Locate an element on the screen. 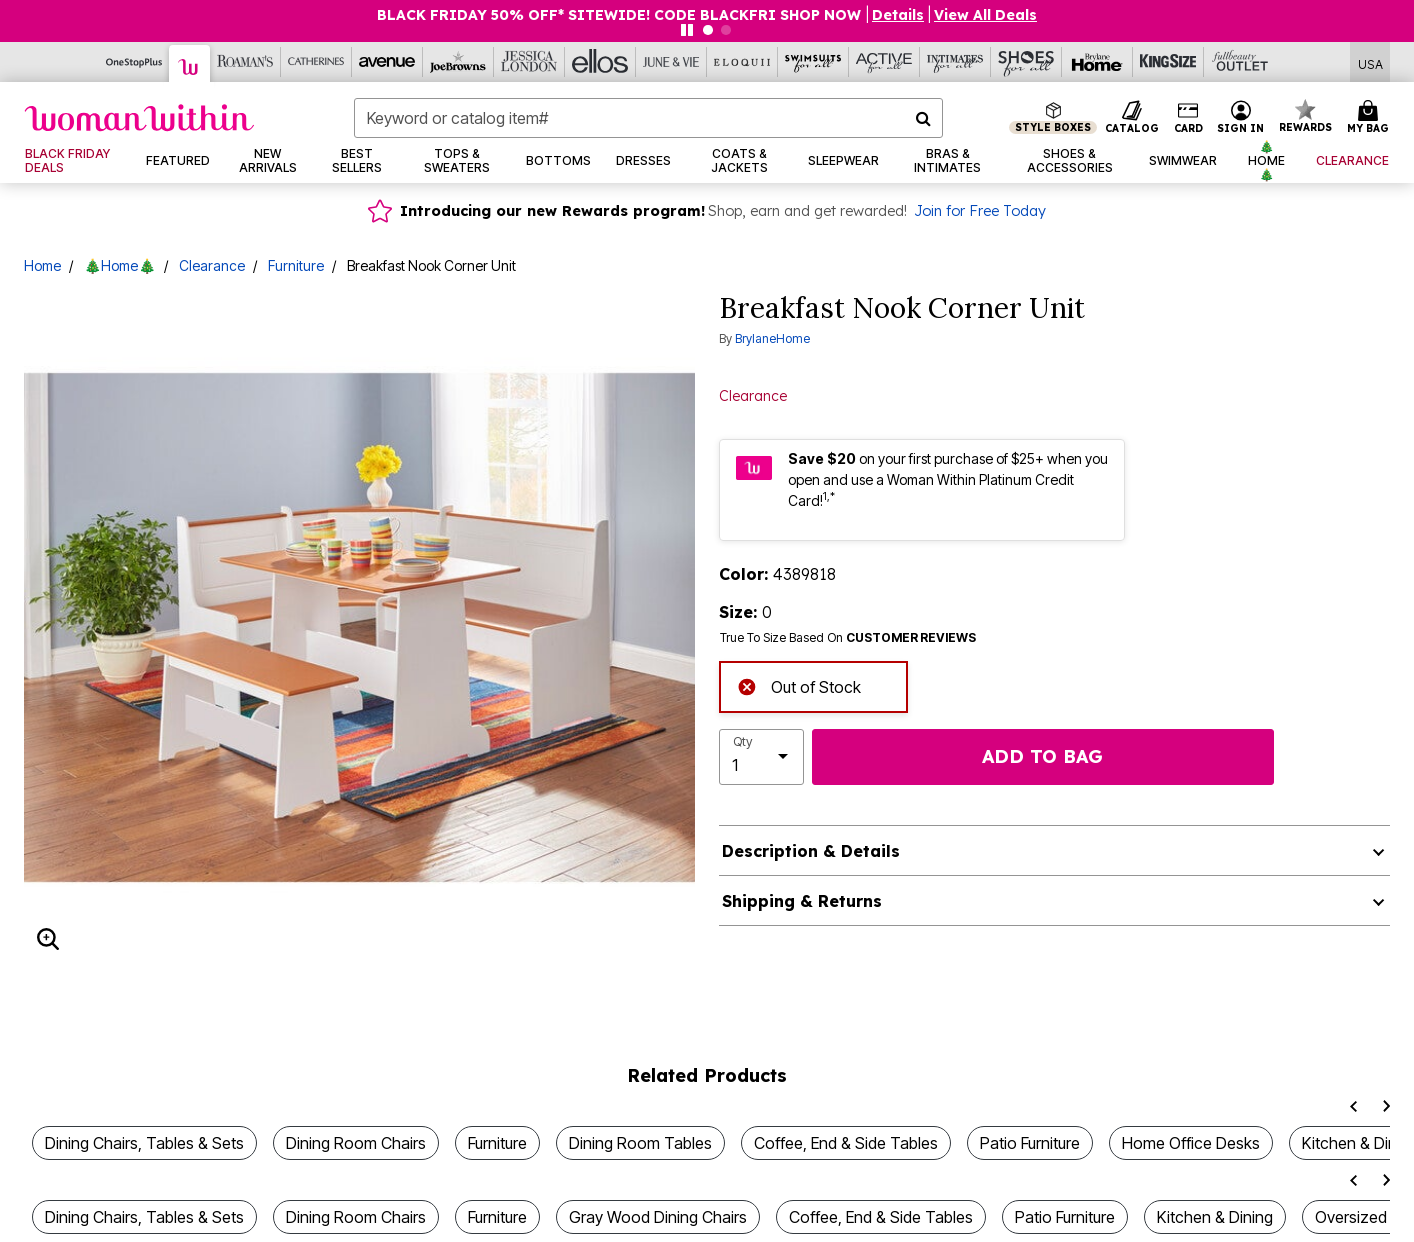 The image size is (1414, 1242). BLACK FRIDAY 50% OFF* SITEWIDE! CODE BLACKFRI SHOP NOW is located at coordinates (621, 15).